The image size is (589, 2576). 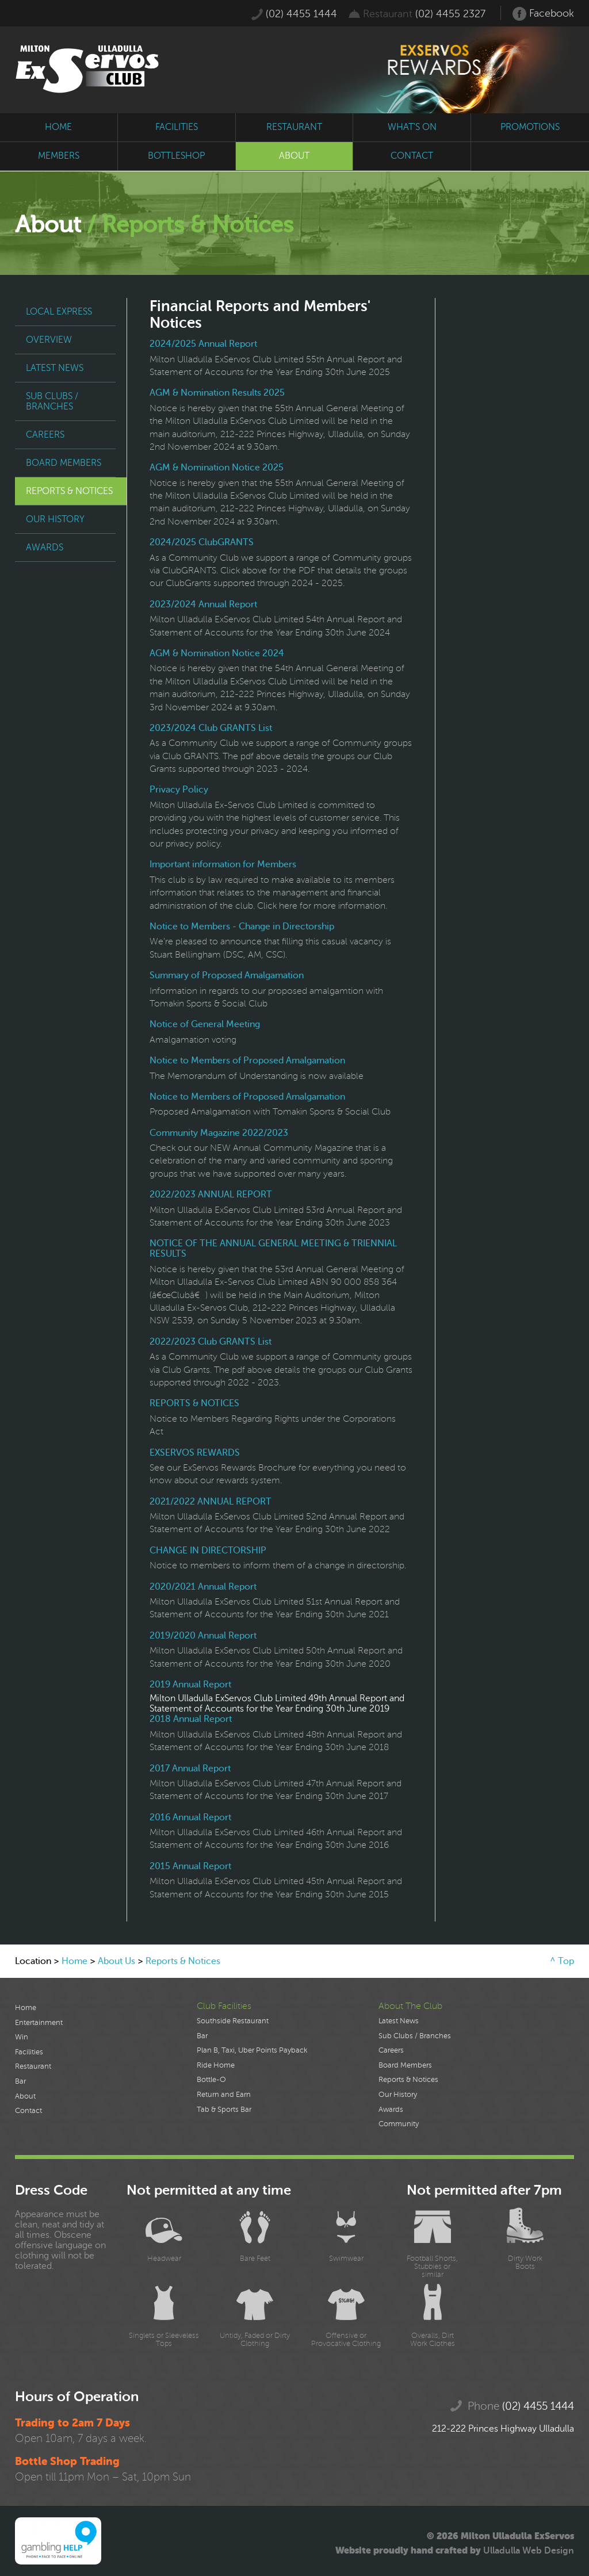 What do you see at coordinates (203, 1635) in the screenshot?
I see `2019/2020 Annual Report` at bounding box center [203, 1635].